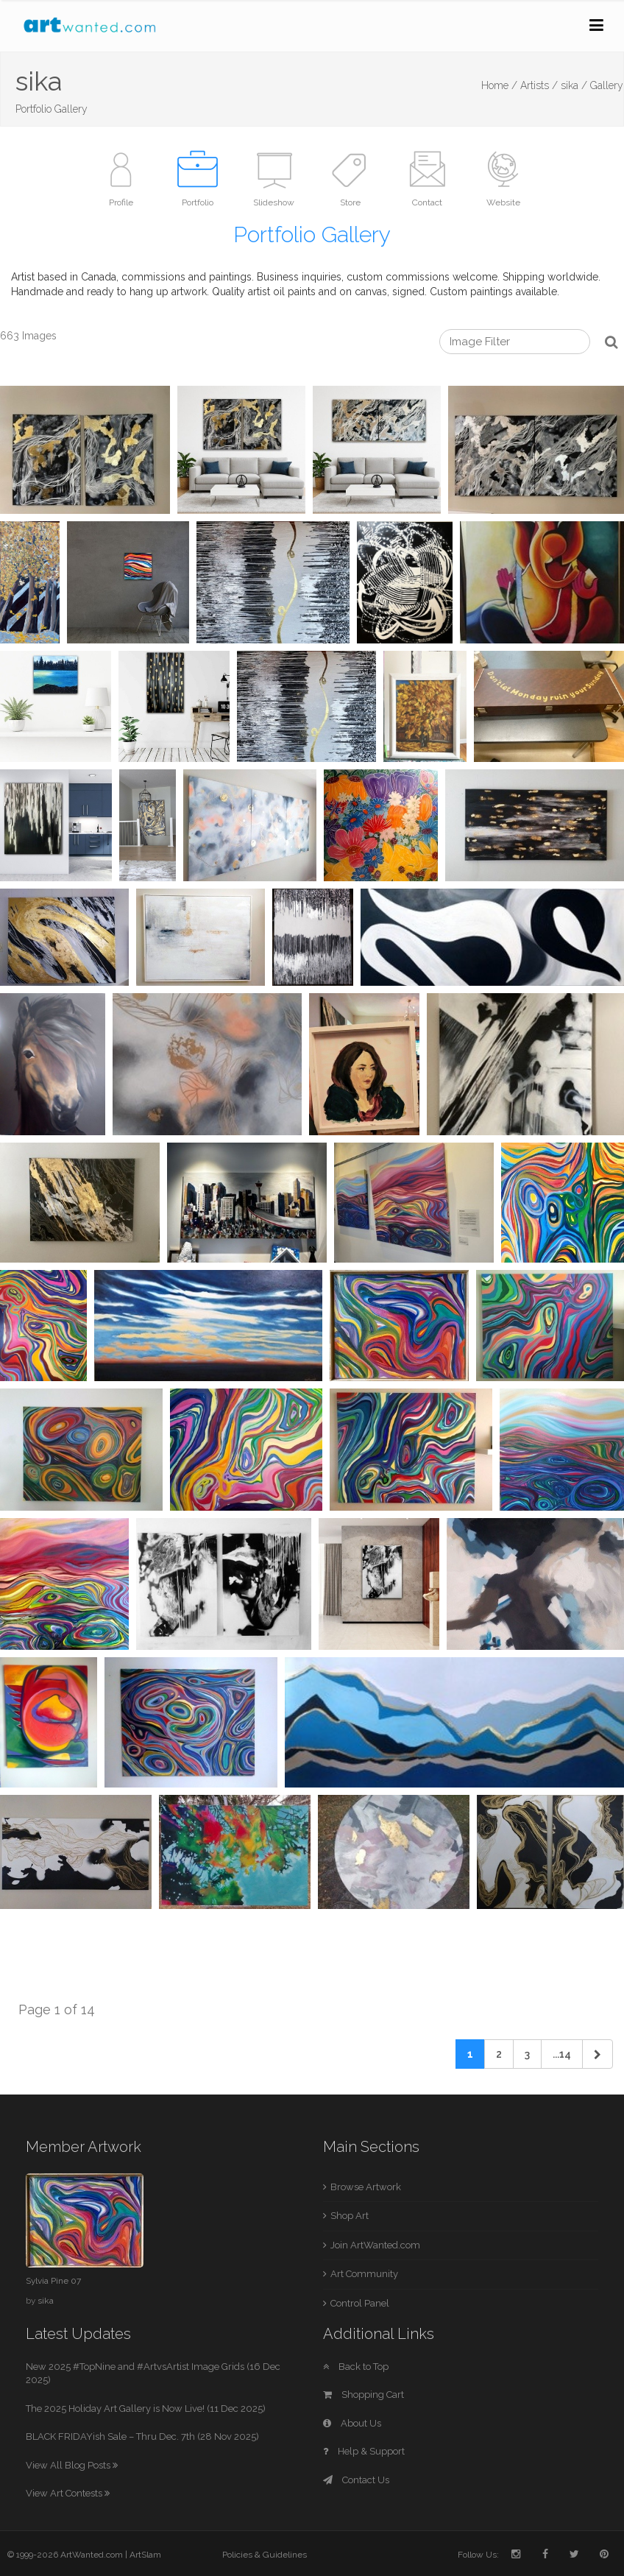 This screenshot has width=624, height=2576. What do you see at coordinates (364, 2451) in the screenshot?
I see `Help & Support` at bounding box center [364, 2451].